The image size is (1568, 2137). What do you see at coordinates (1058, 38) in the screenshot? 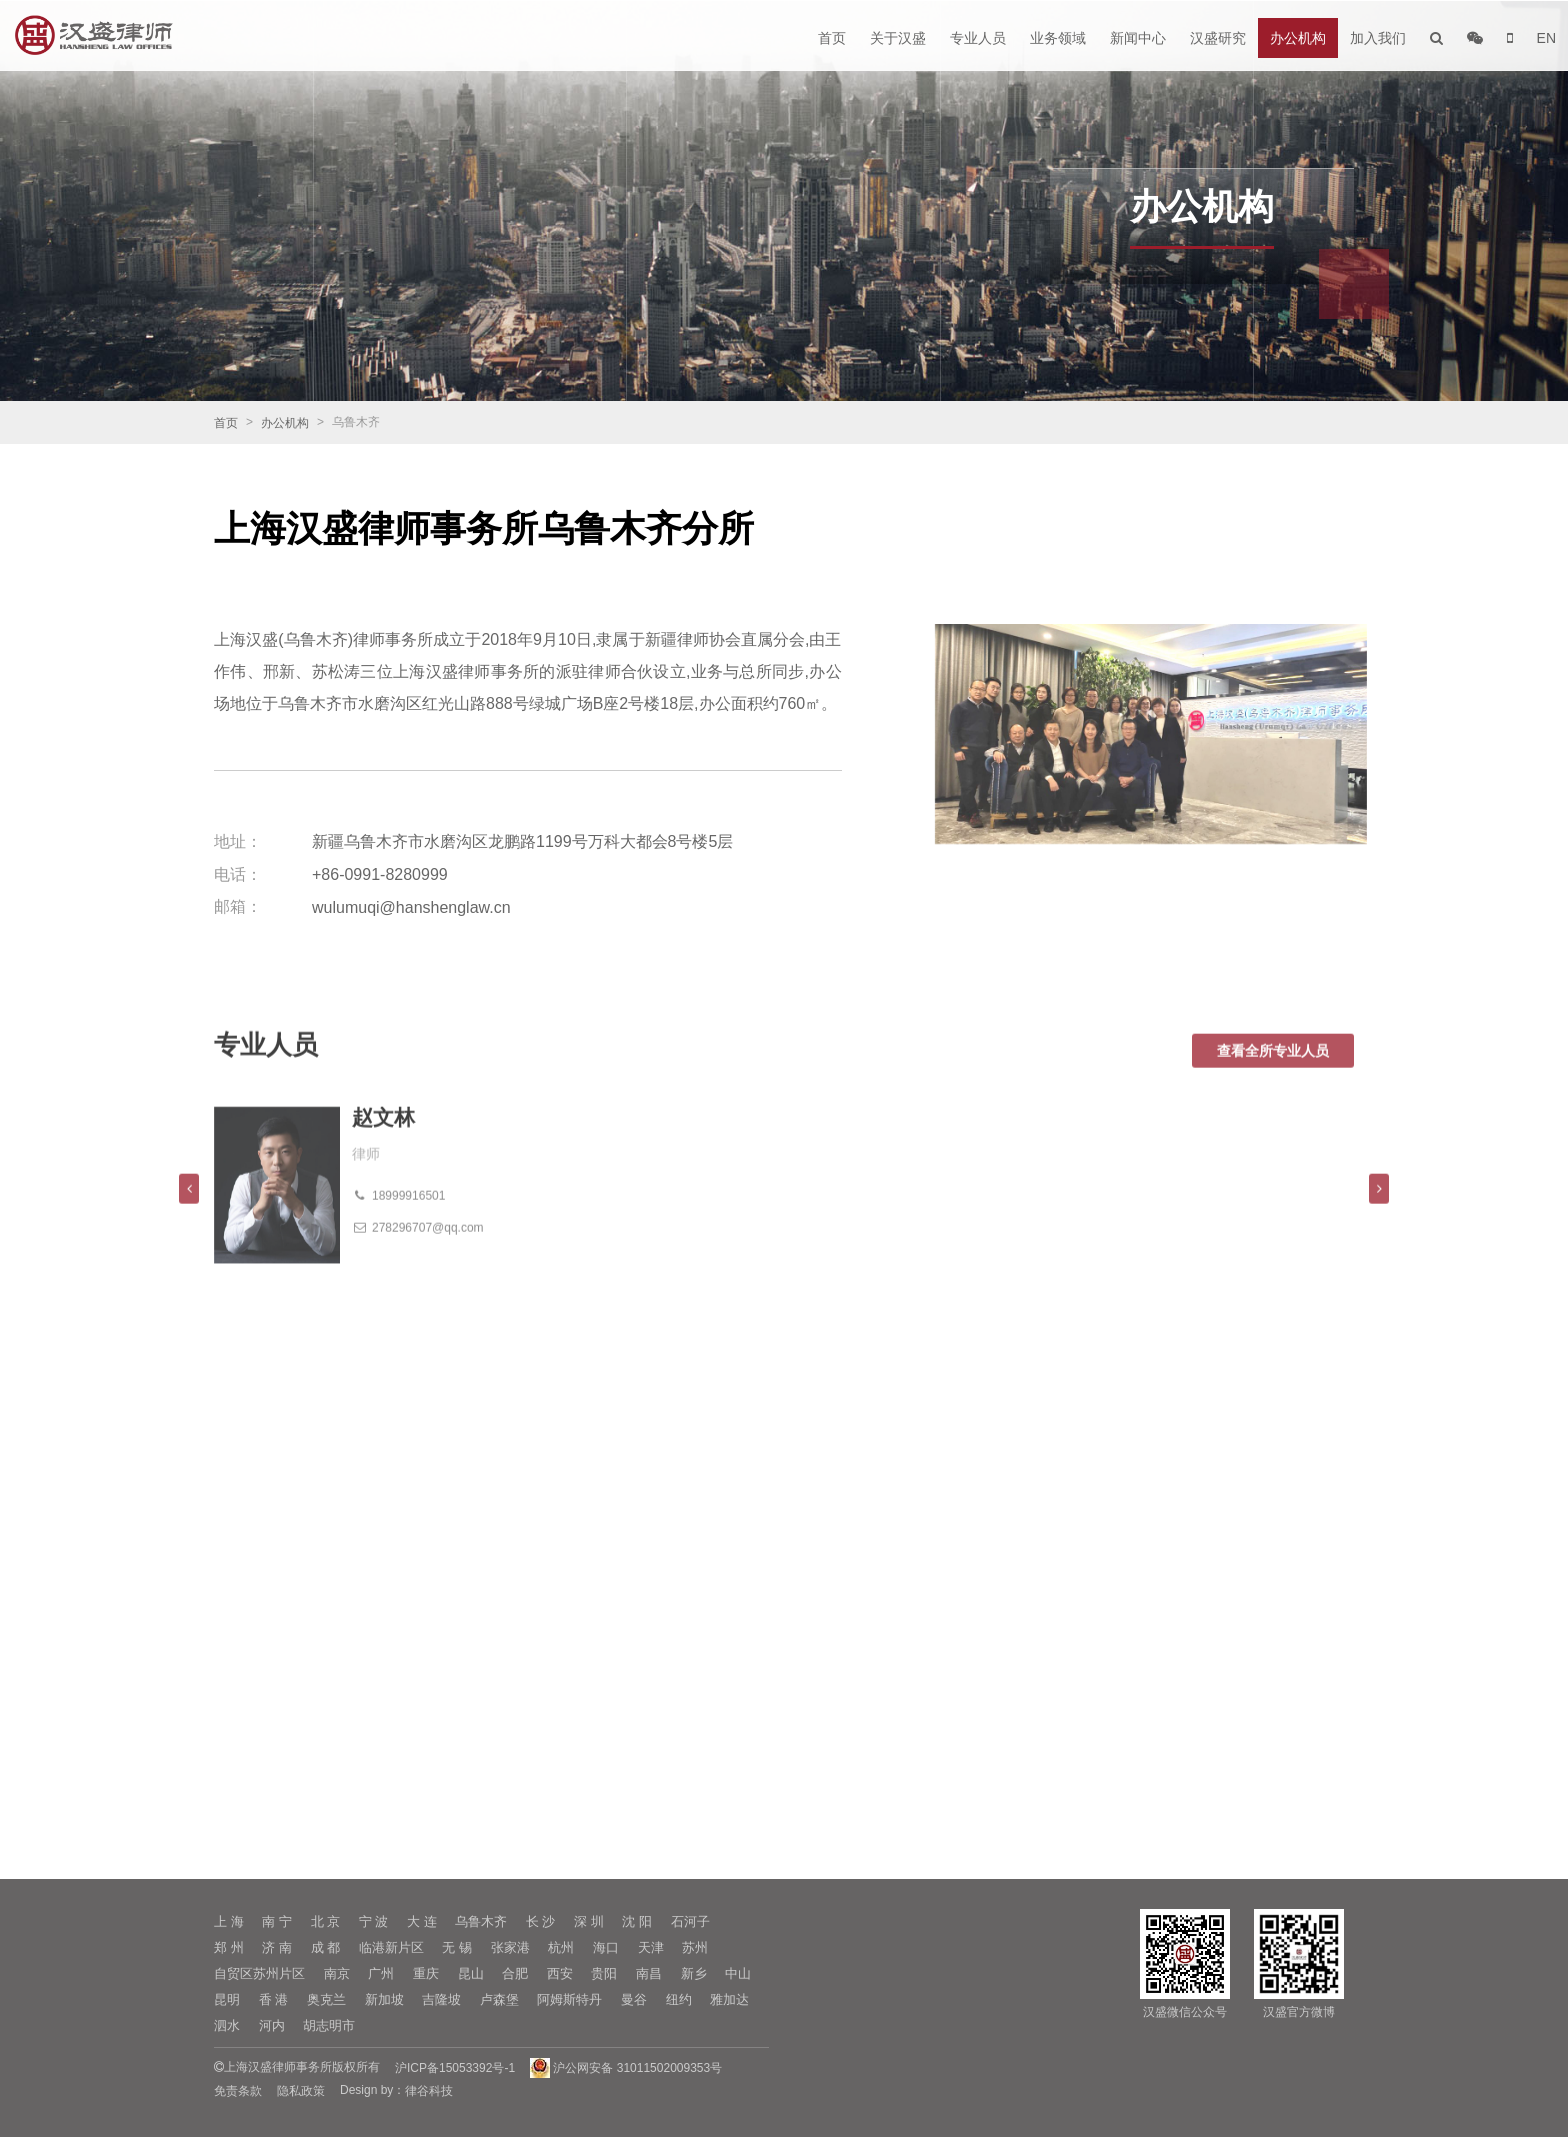
I see `业务领域` at bounding box center [1058, 38].